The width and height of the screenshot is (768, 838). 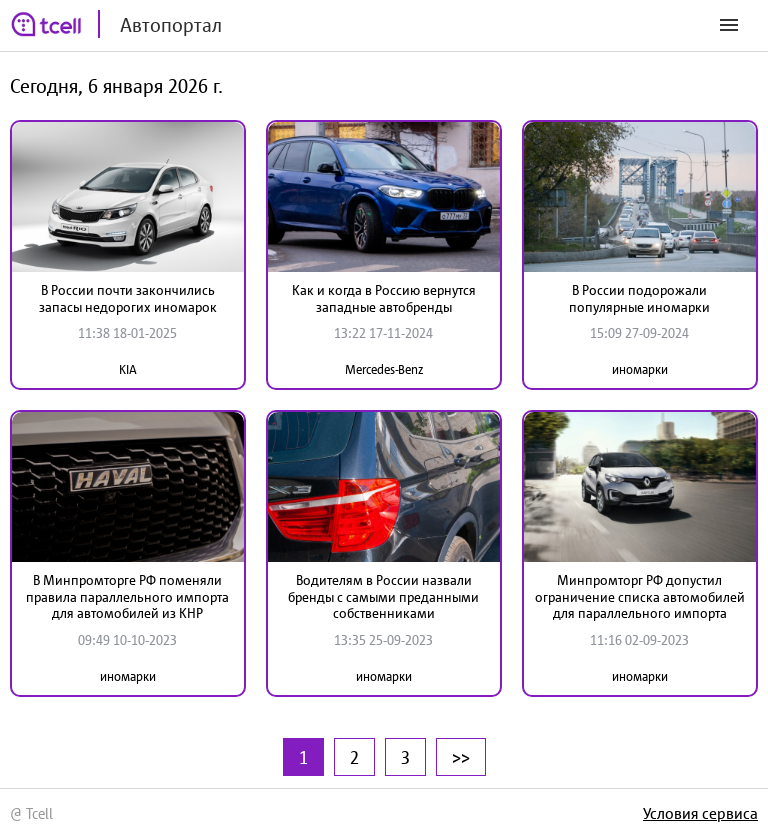 I want to click on Как и когда в Россию вернутся западные автобренды, so click(x=384, y=298).